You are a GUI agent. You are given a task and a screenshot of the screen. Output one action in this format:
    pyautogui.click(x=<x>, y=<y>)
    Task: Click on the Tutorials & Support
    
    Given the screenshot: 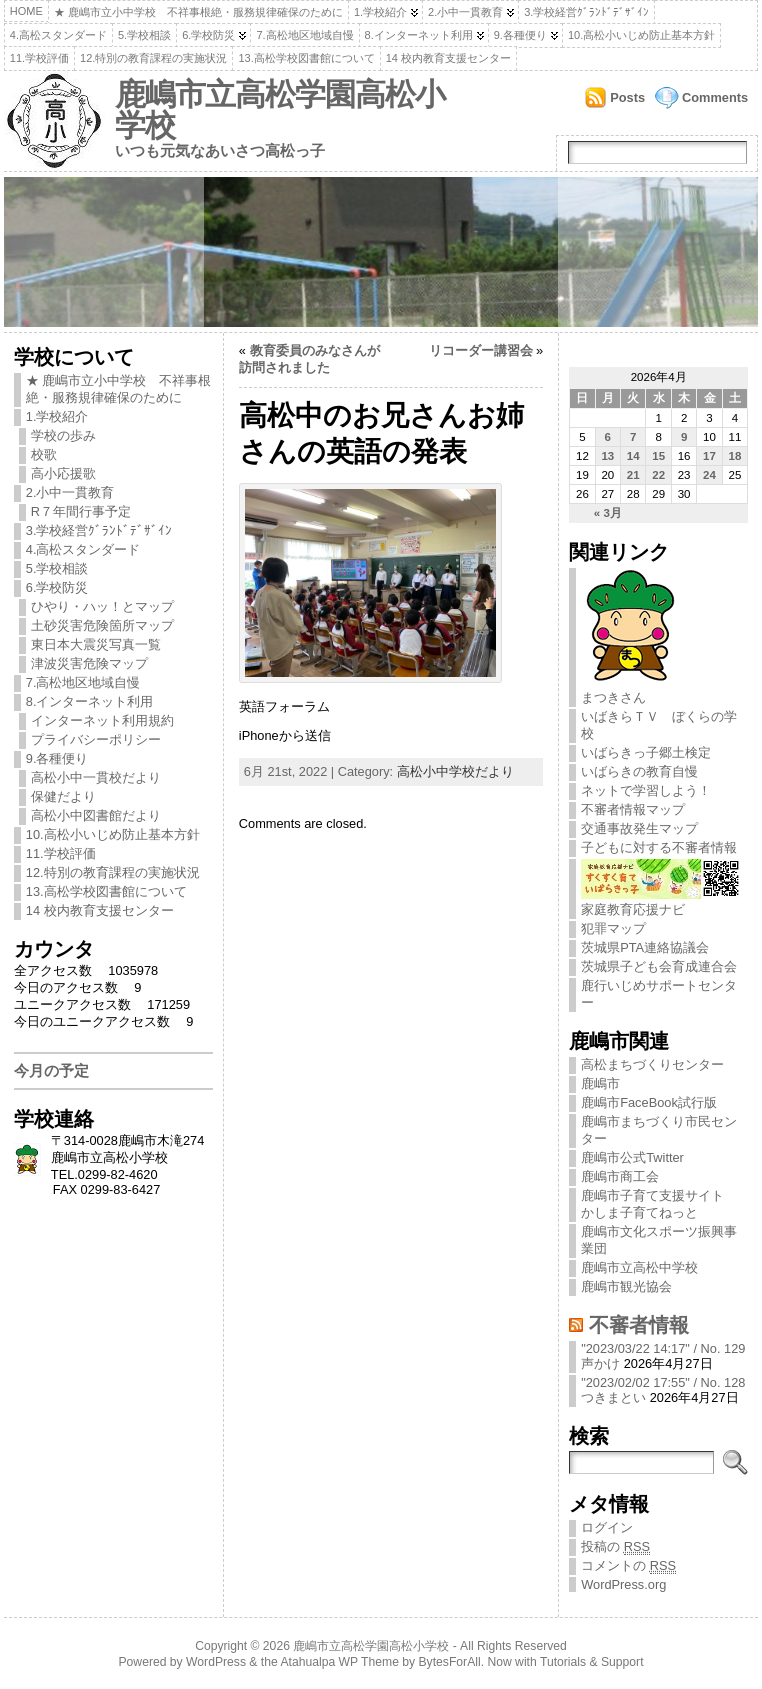 What is the action you would take?
    pyautogui.click(x=592, y=1662)
    